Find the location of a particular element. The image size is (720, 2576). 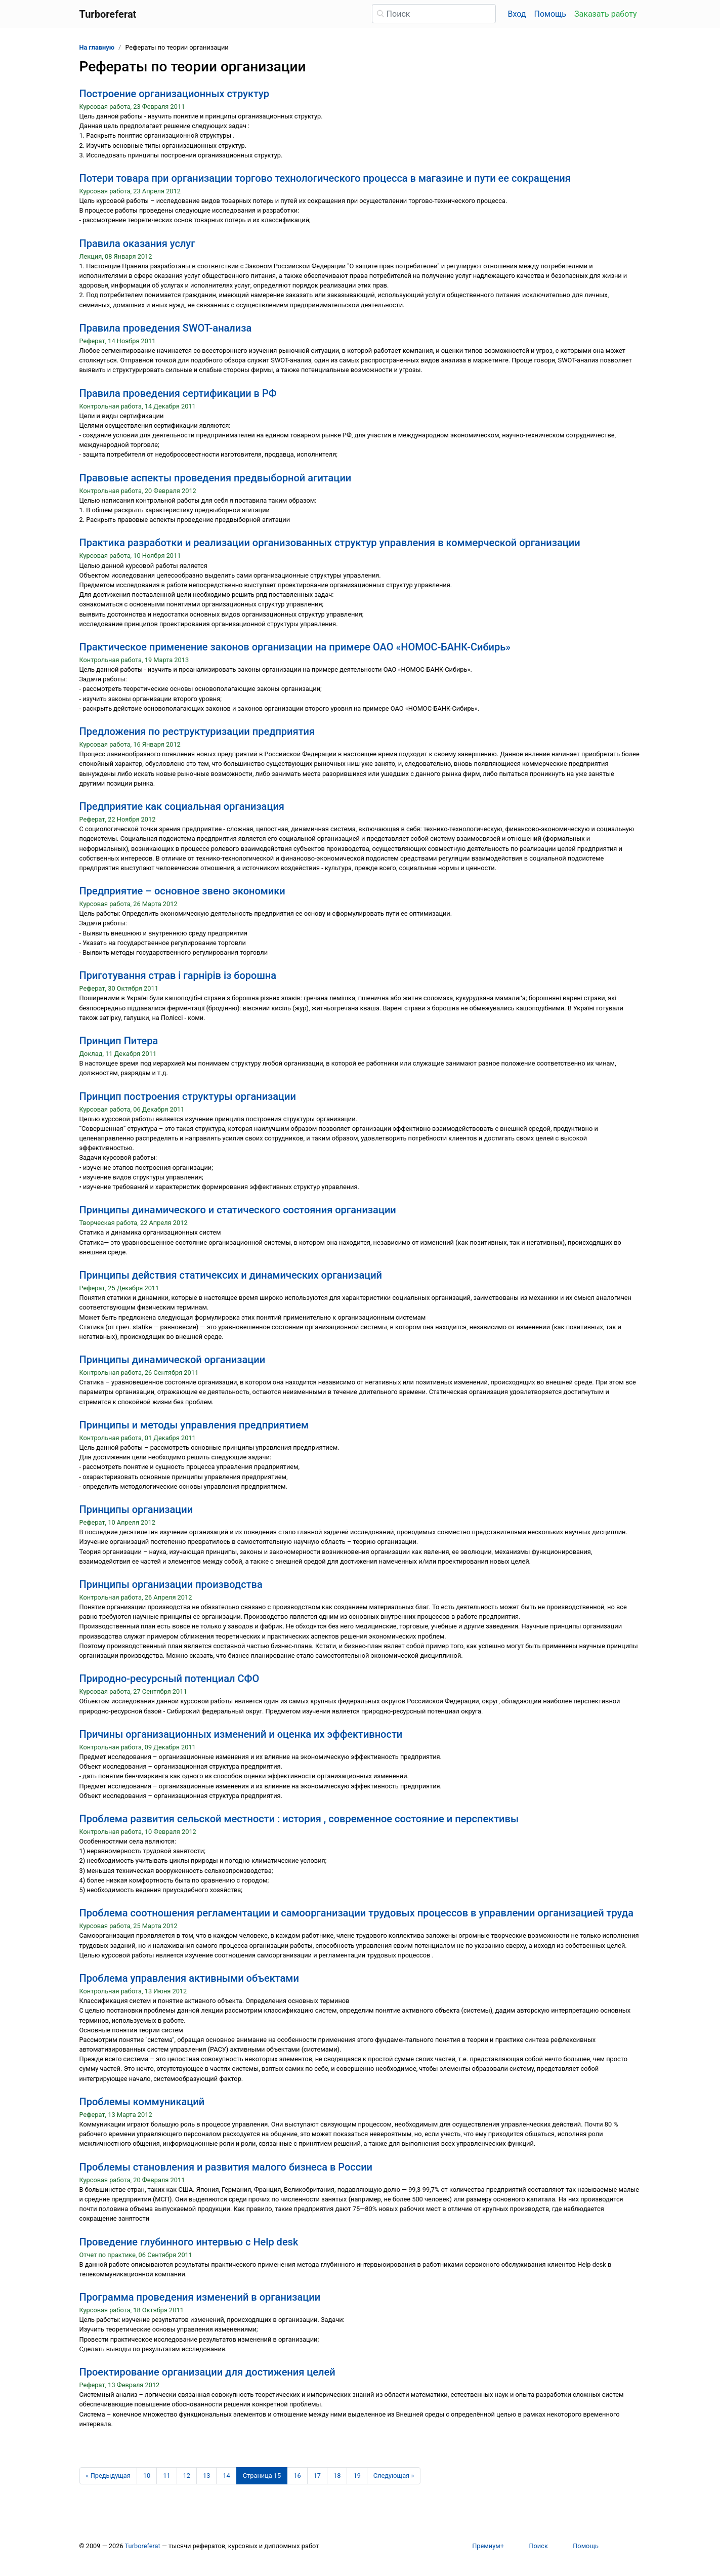

Проблема развития сельской местности : история , современное состояние и перспективы is located at coordinates (299, 1819).